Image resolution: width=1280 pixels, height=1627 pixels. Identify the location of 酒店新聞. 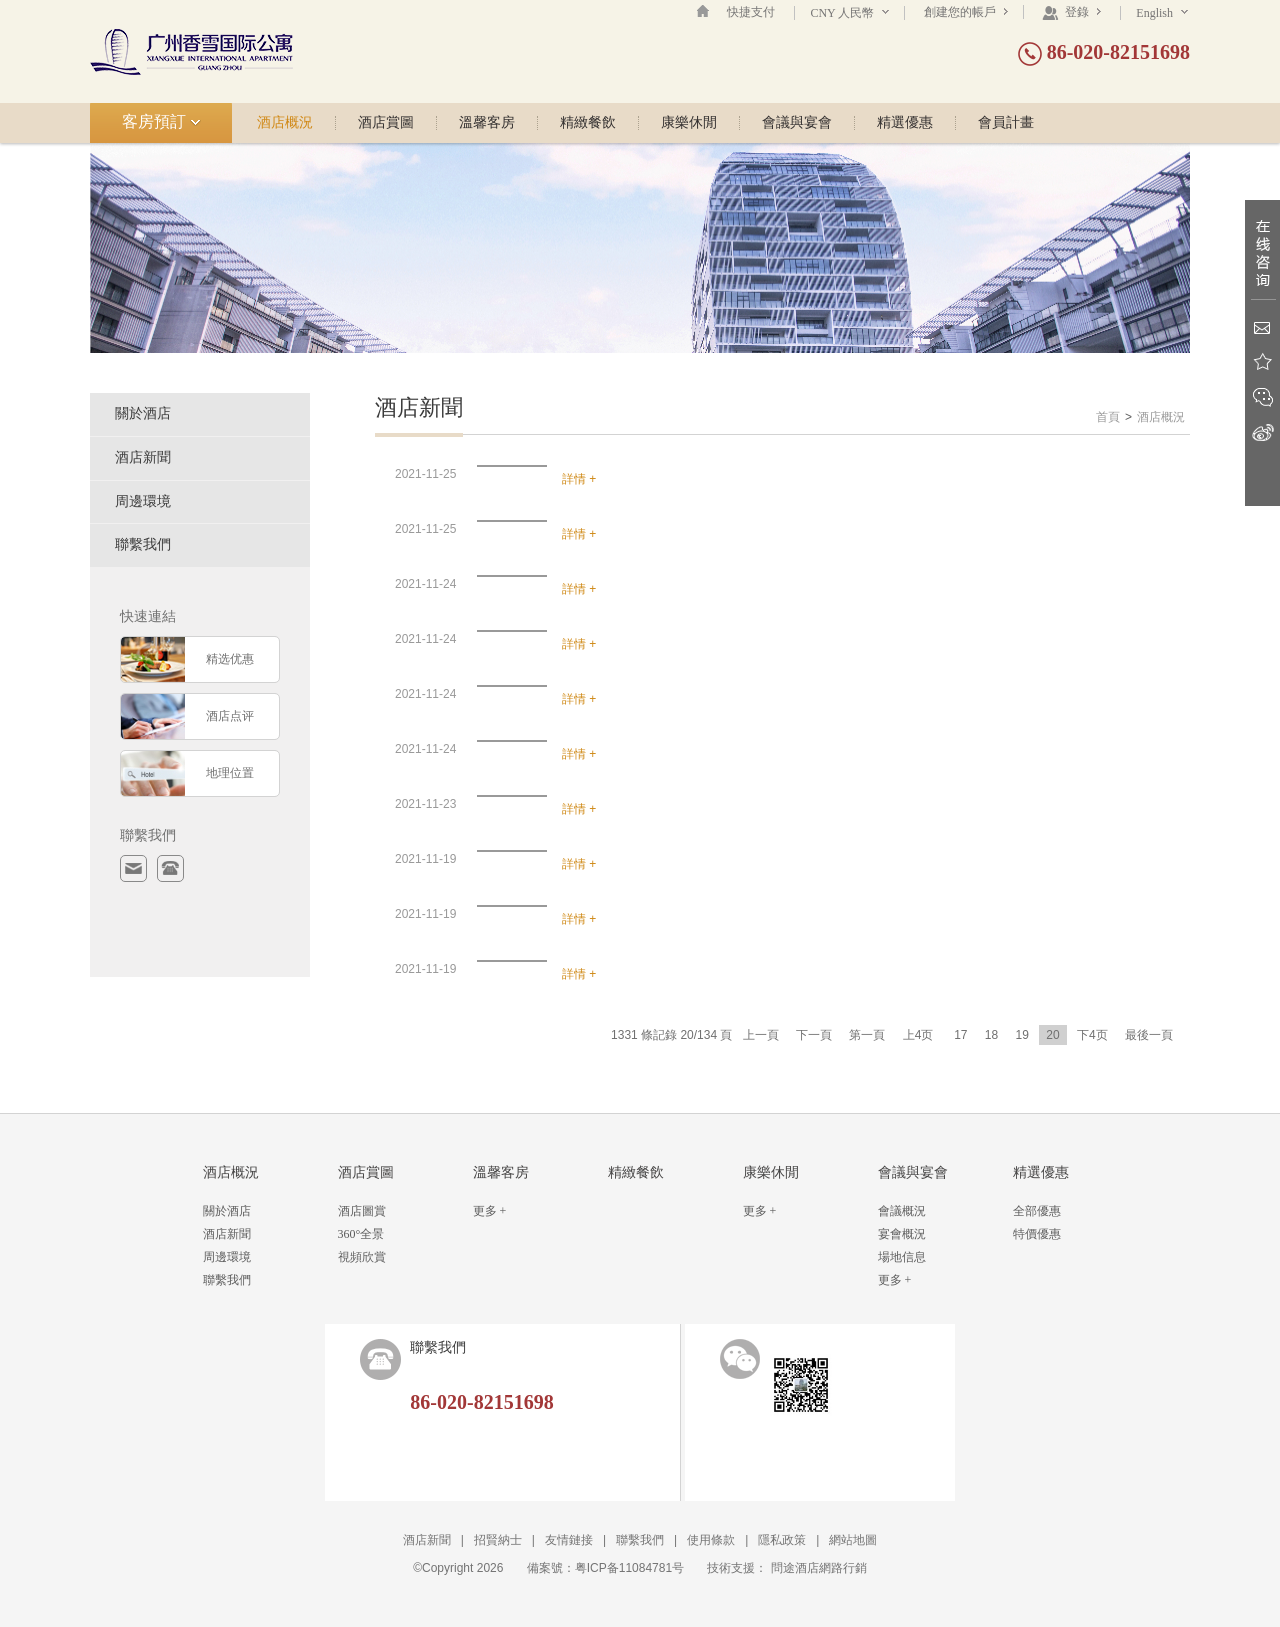
(143, 457).